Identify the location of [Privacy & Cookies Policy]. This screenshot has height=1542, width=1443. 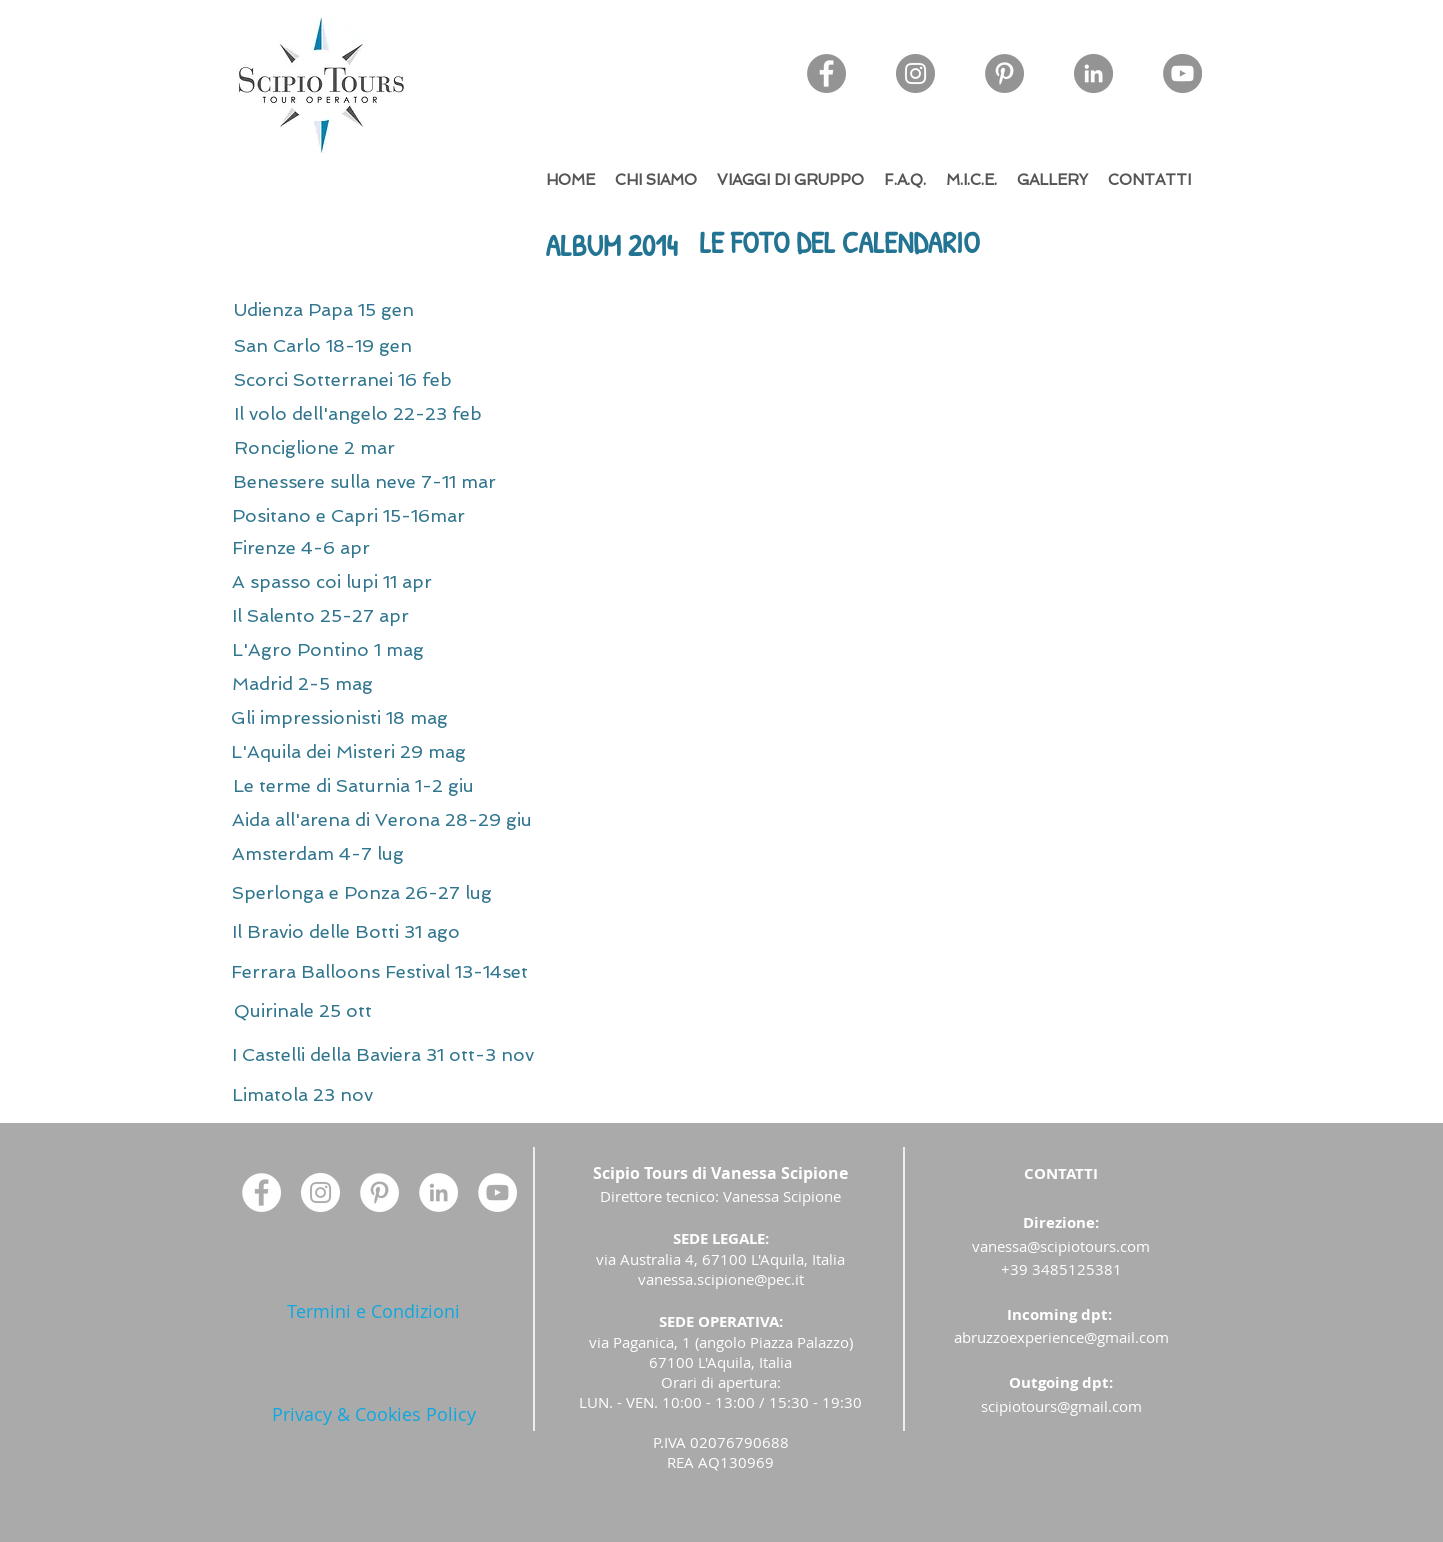
(374, 1414).